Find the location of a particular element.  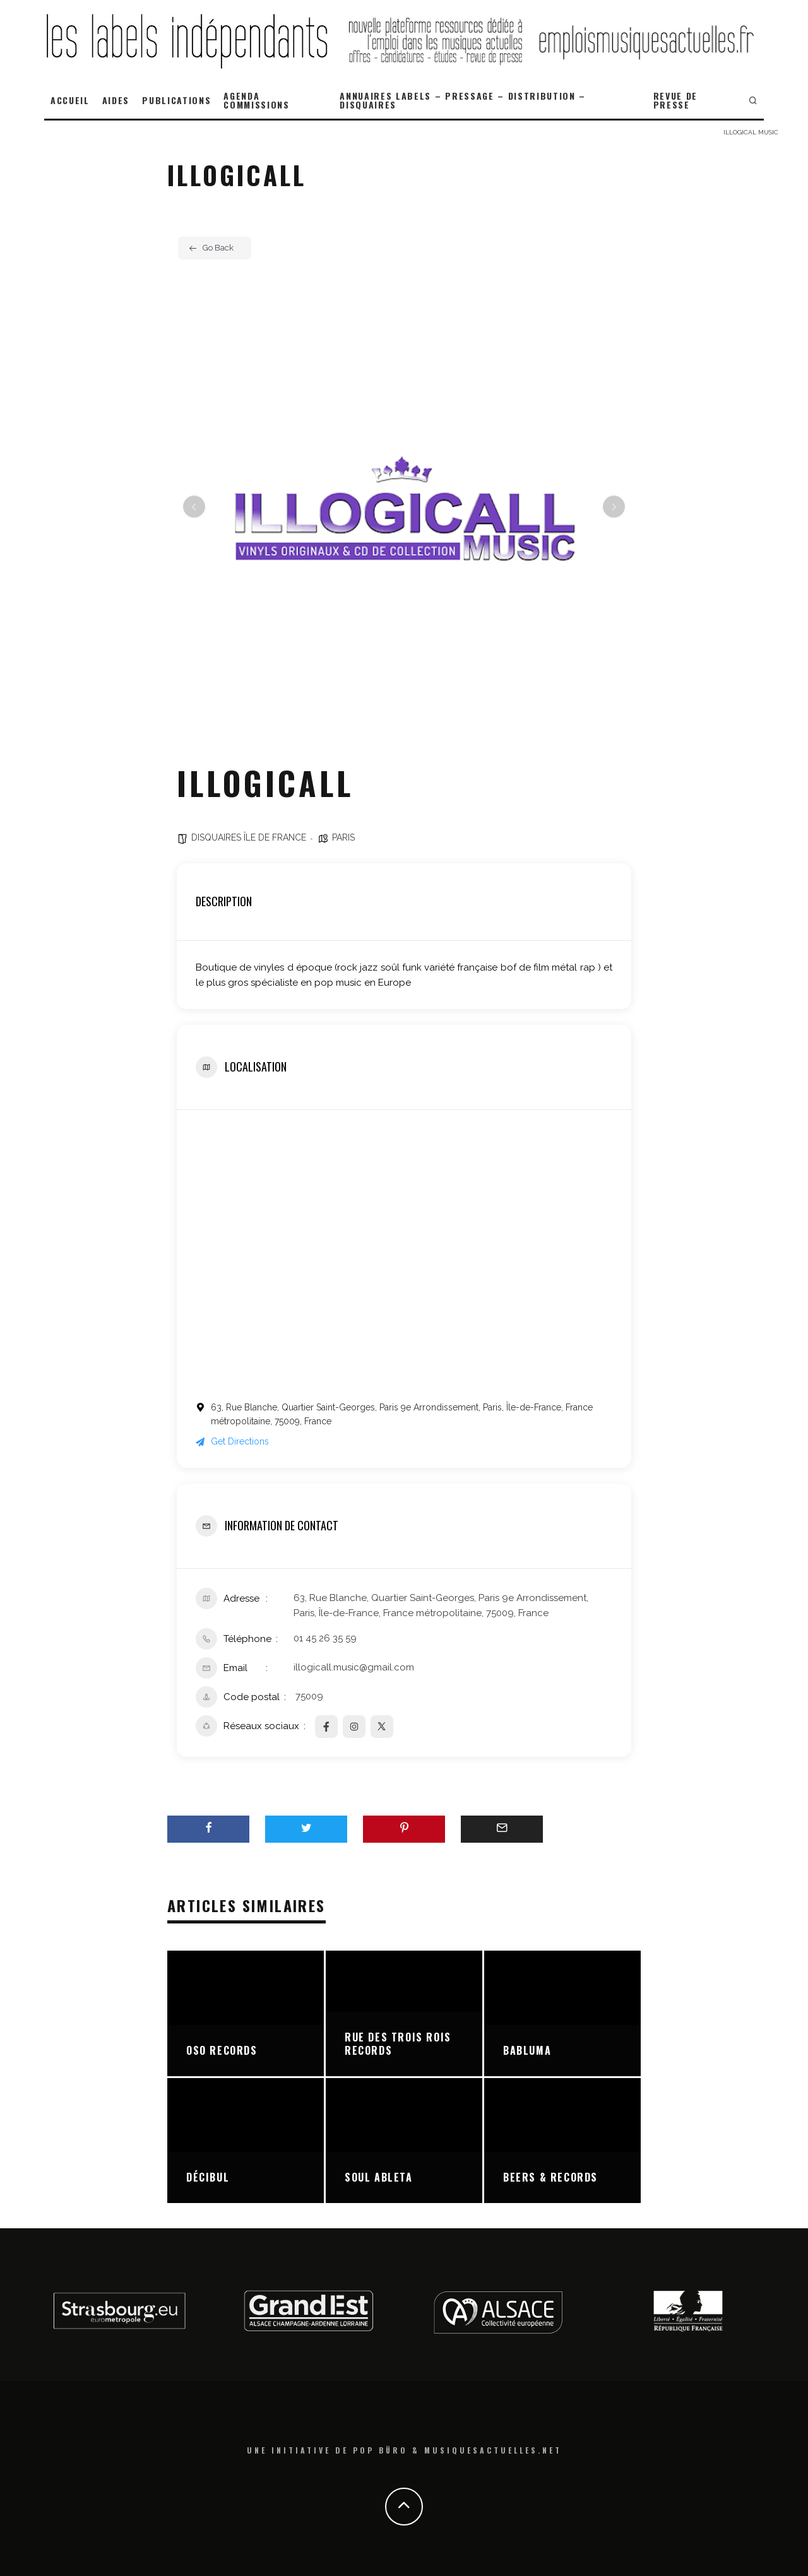

ANNUAIRES LABELS – PRESSAGE – DISTRIBUTION – DISQUAIRES is located at coordinates (463, 100).